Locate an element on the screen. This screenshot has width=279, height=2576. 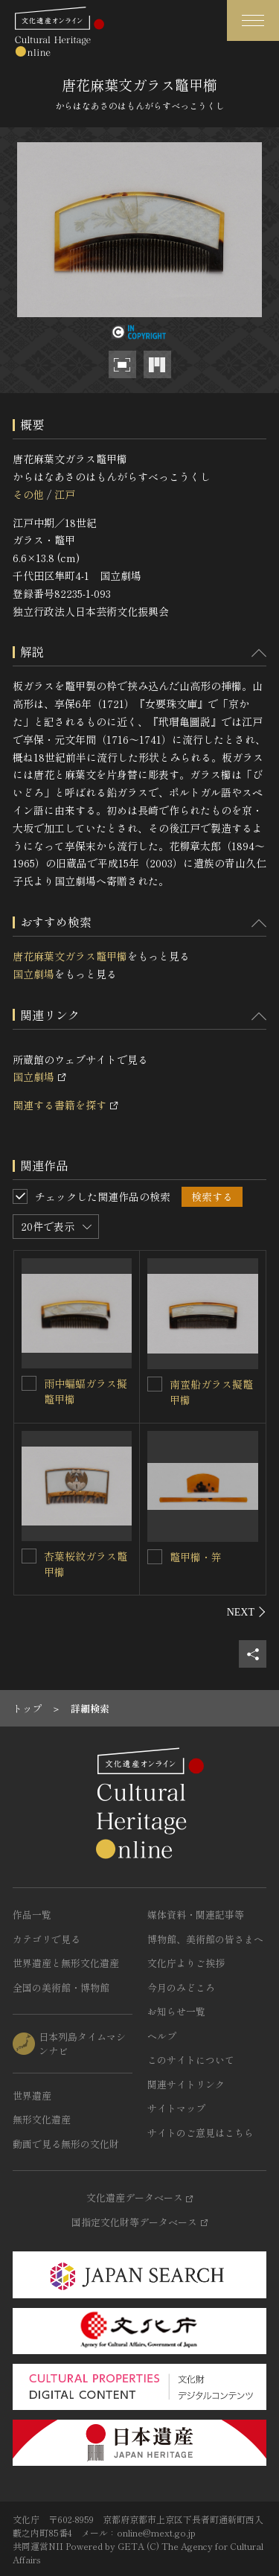
作品一覧 is located at coordinates (32, 1914).